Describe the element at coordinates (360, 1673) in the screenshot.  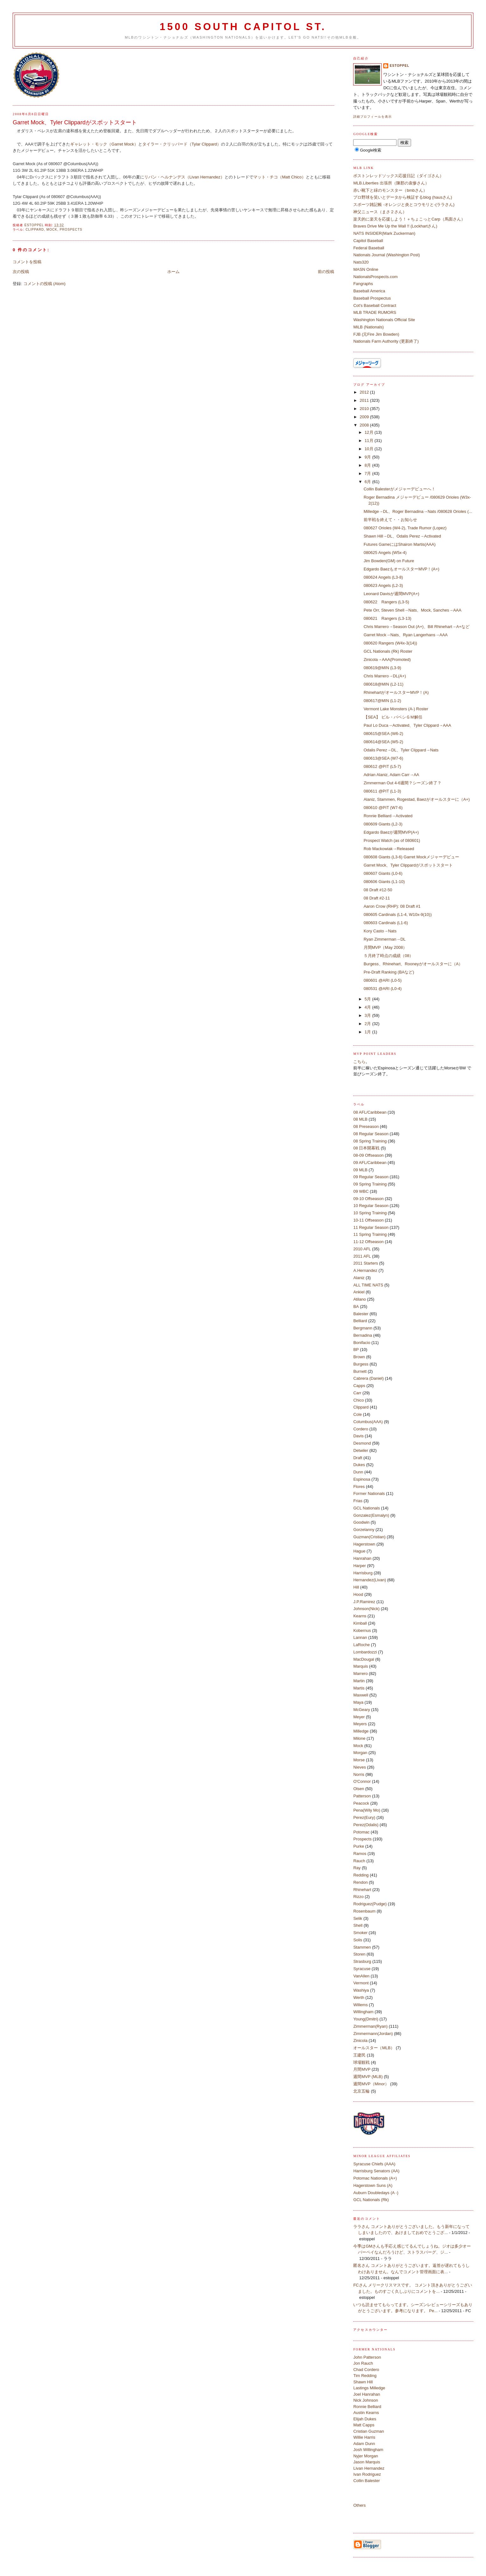
I see `Marrero` at that location.